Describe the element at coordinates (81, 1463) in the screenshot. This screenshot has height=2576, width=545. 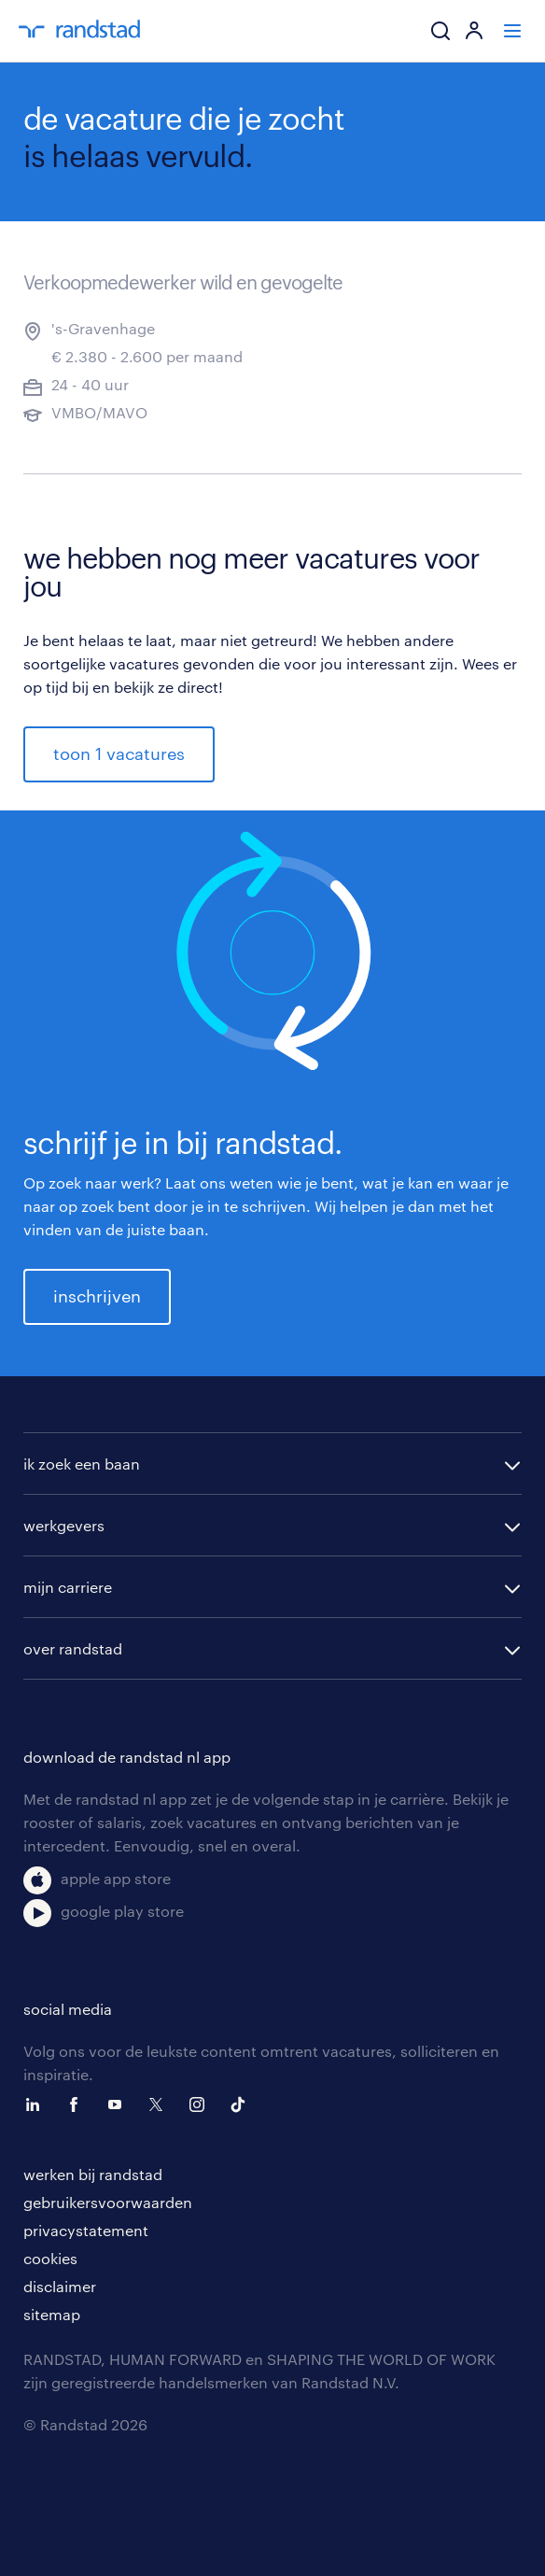
I see `ik zoek een baan` at that location.